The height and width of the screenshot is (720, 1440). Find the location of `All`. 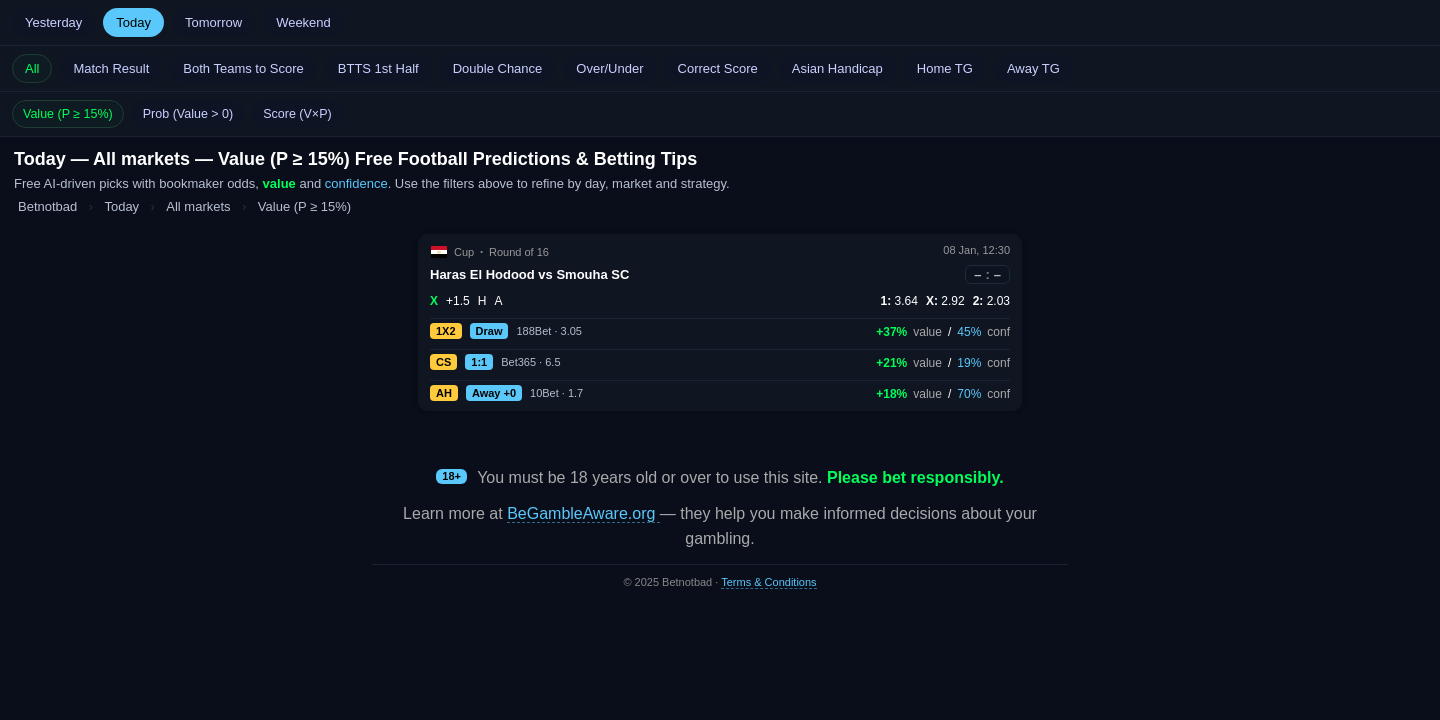

All is located at coordinates (32, 68).